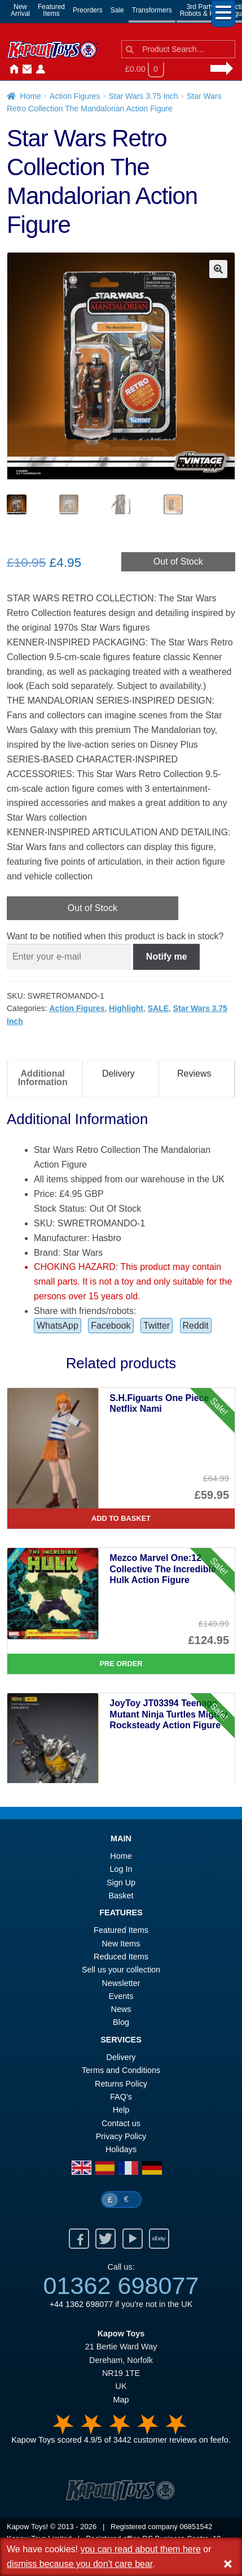 The height and width of the screenshot is (2576, 242). I want to click on Highlight, so click(126, 1009).